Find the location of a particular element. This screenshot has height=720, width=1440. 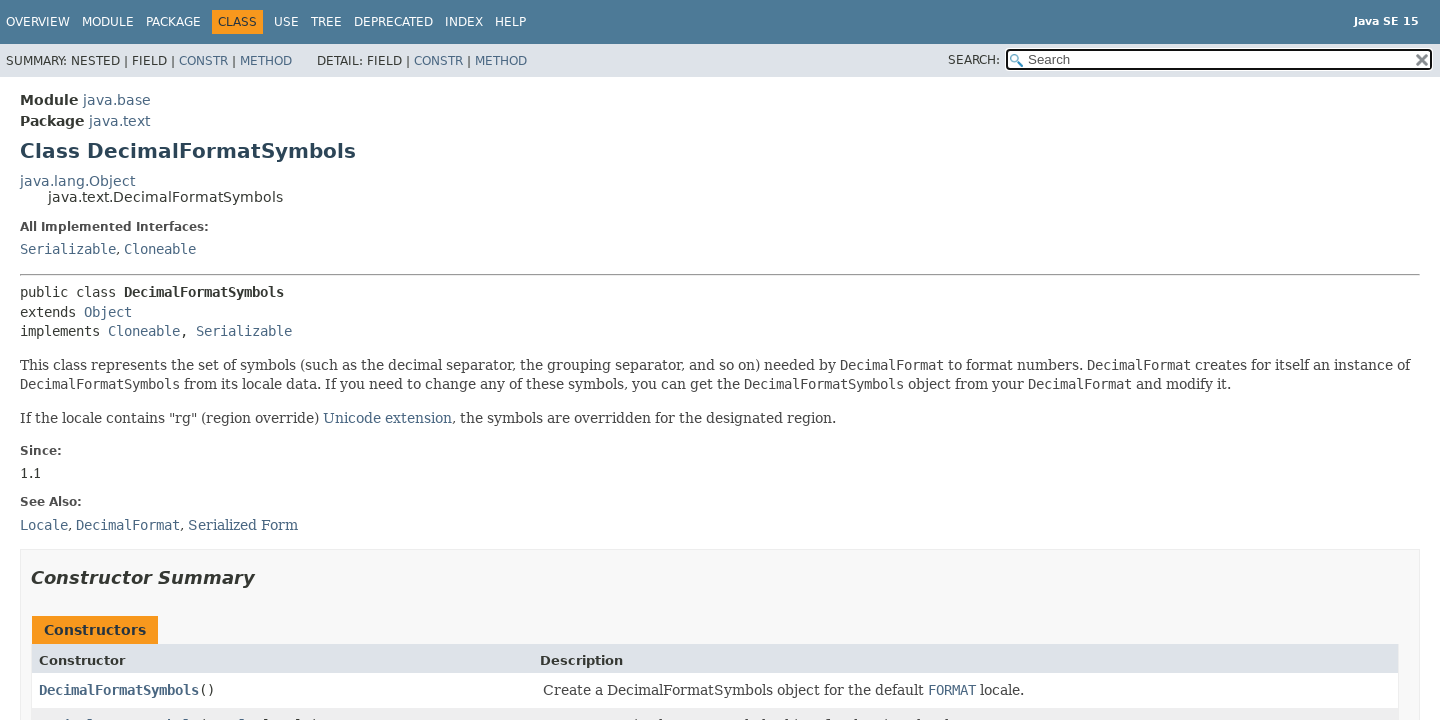

Cloneable is located at coordinates (160, 249).